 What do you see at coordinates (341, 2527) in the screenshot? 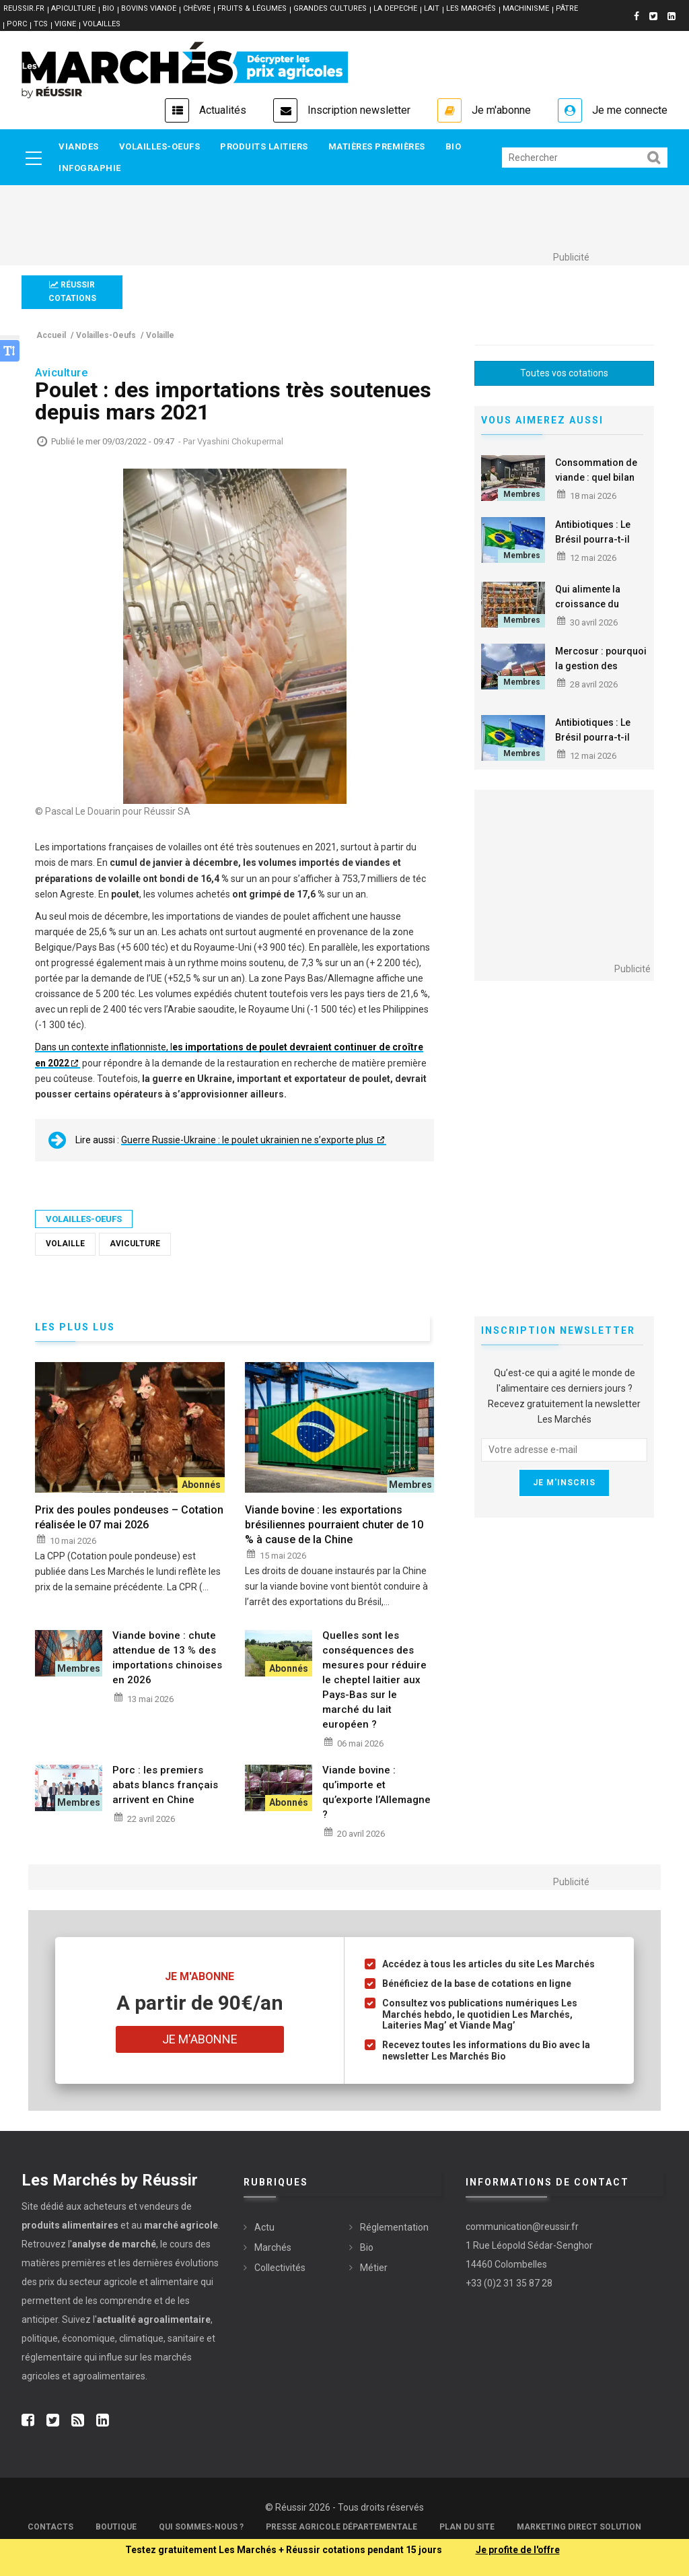
I see `Presse Agricole Départementale` at bounding box center [341, 2527].